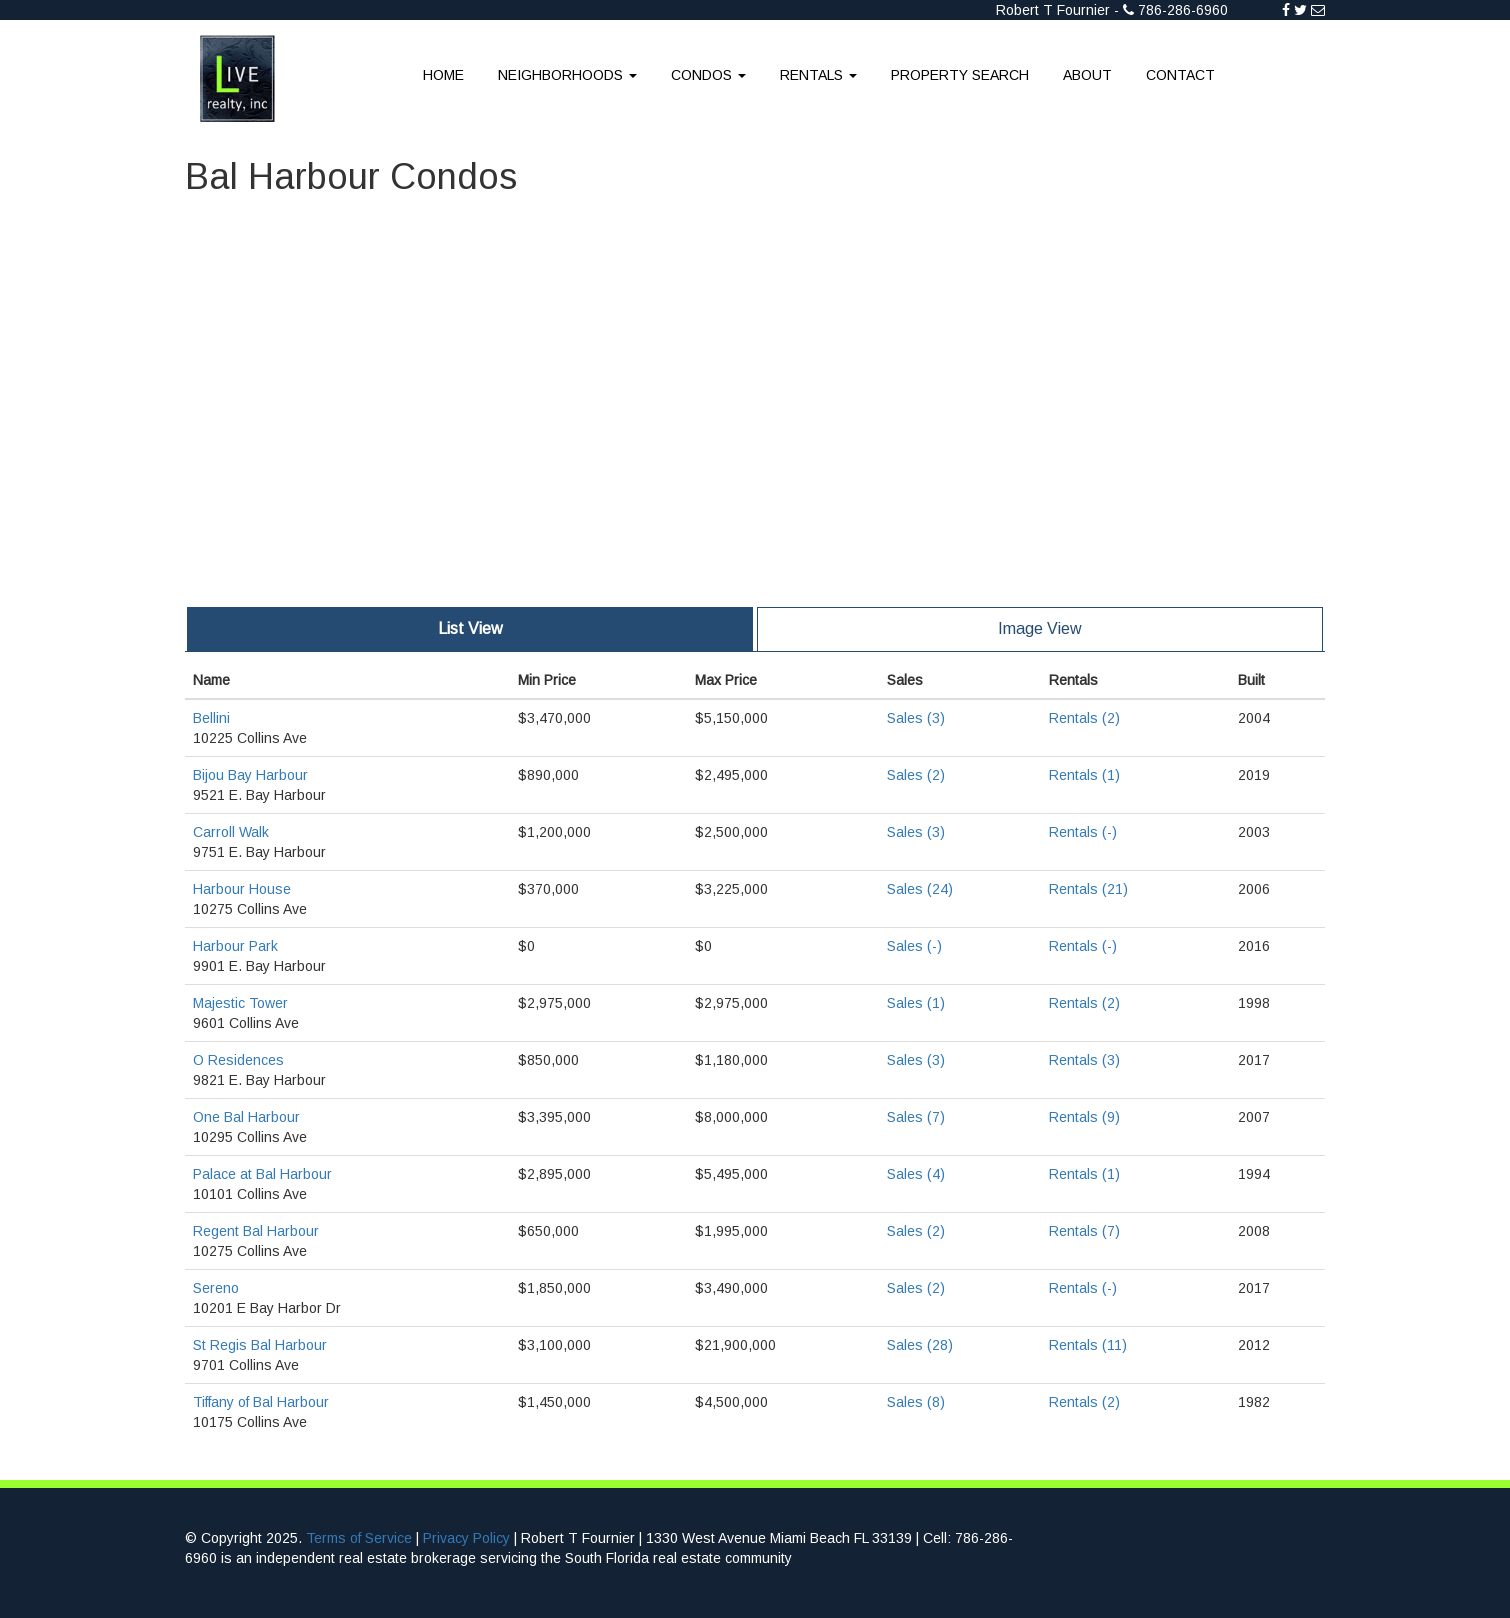  What do you see at coordinates (1084, 1060) in the screenshot?
I see `Rentals (3)` at bounding box center [1084, 1060].